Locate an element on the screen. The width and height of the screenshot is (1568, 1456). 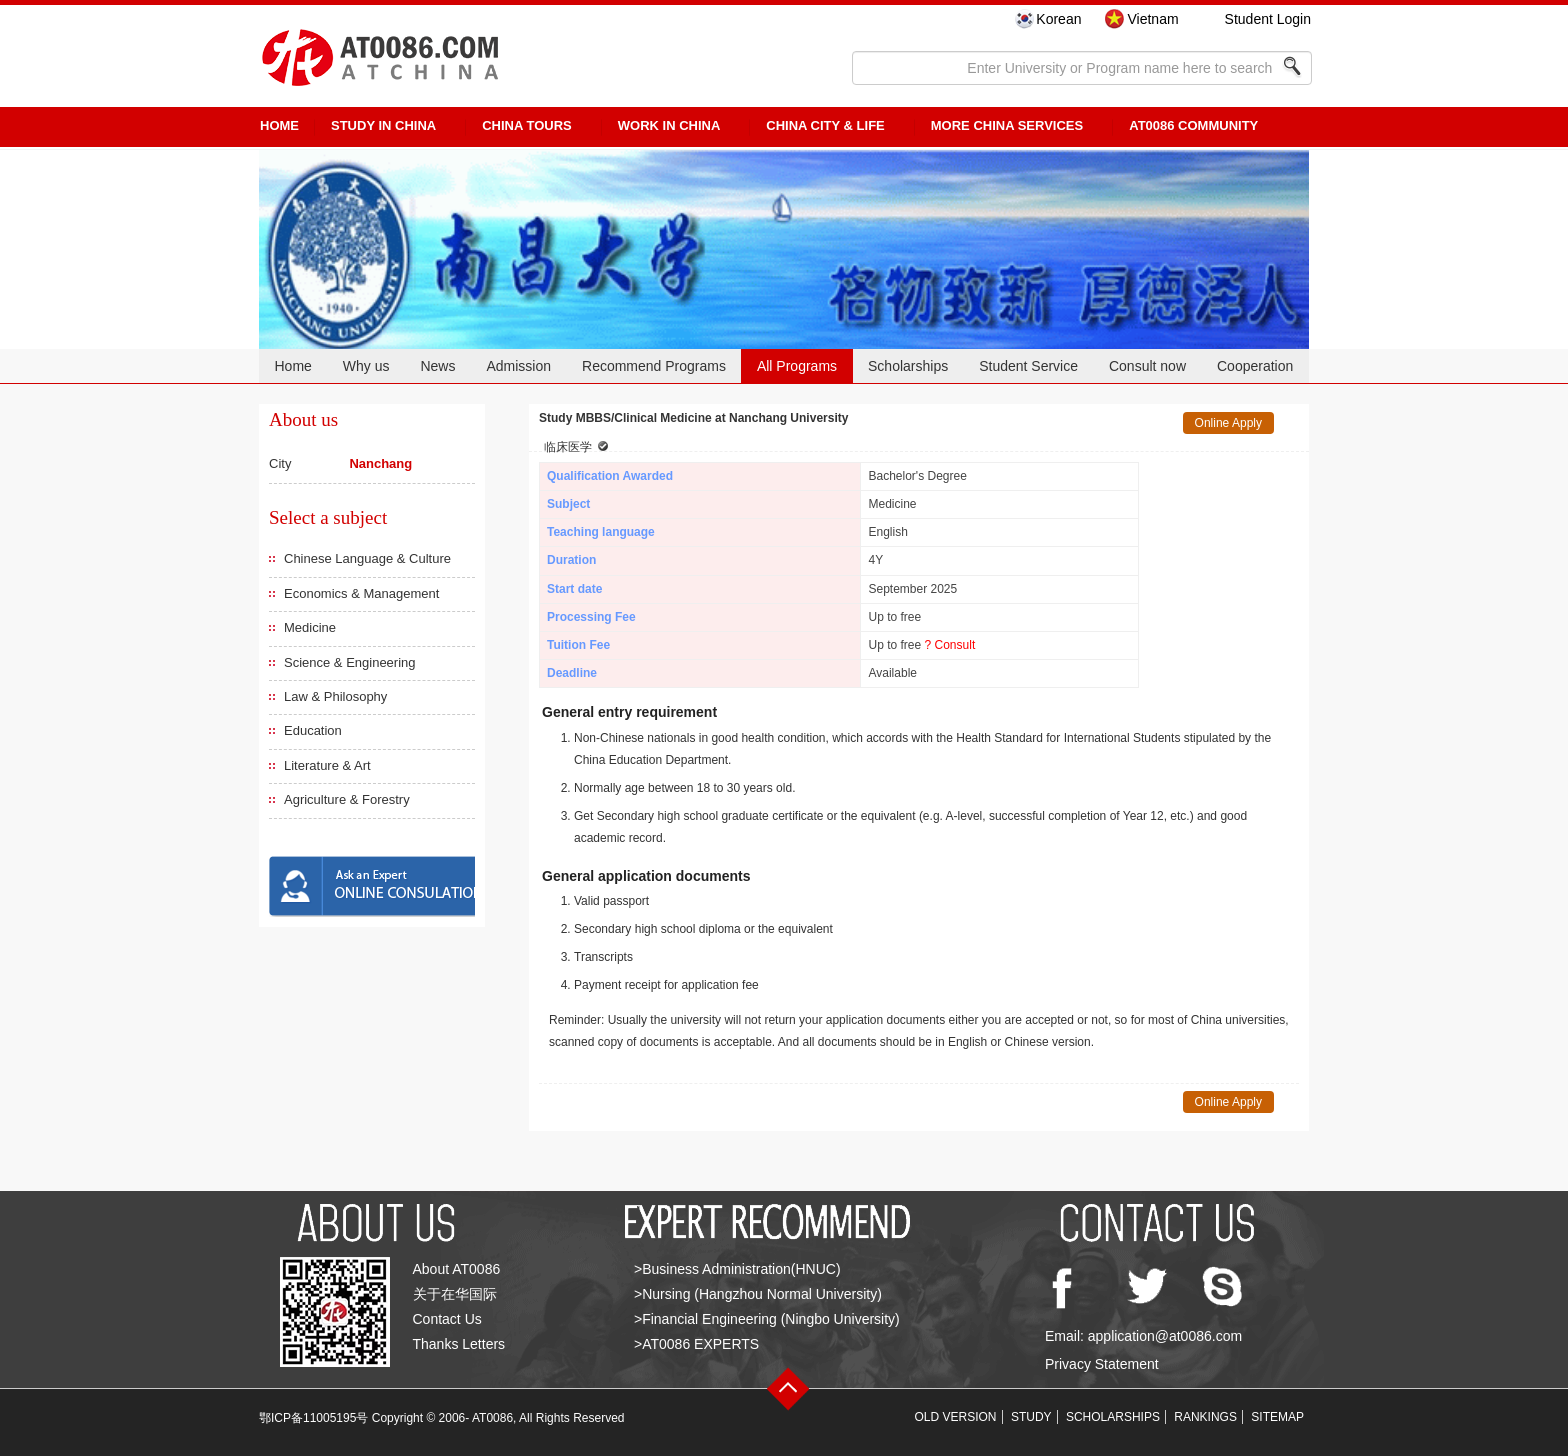
Scholarships is located at coordinates (908, 366).